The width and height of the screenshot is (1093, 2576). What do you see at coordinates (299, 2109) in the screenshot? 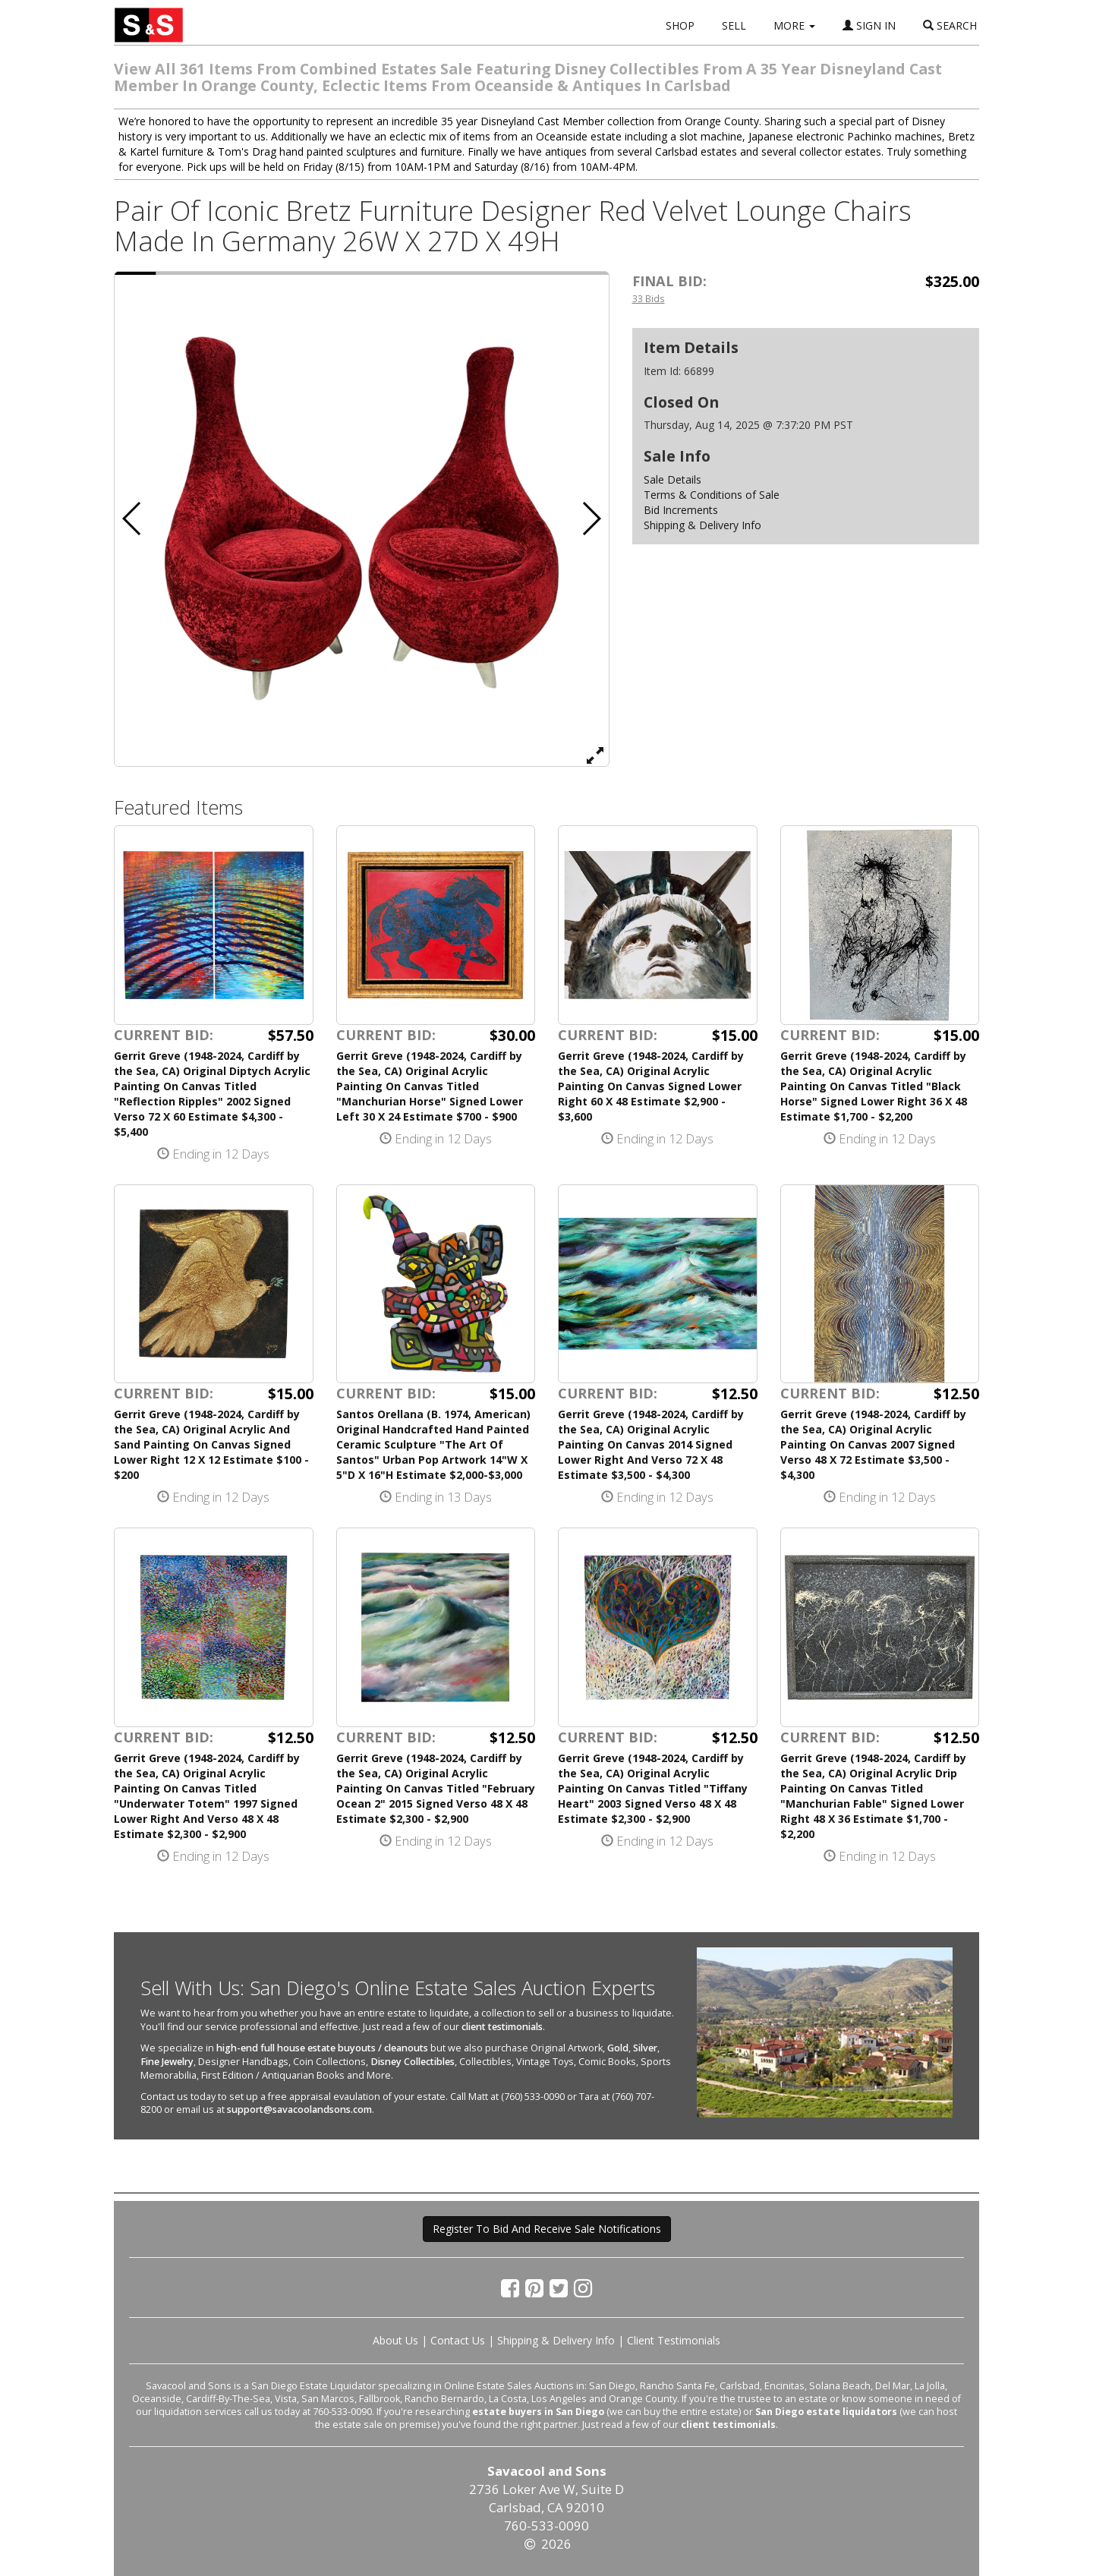
I see `support@savacoolandsons.com` at bounding box center [299, 2109].